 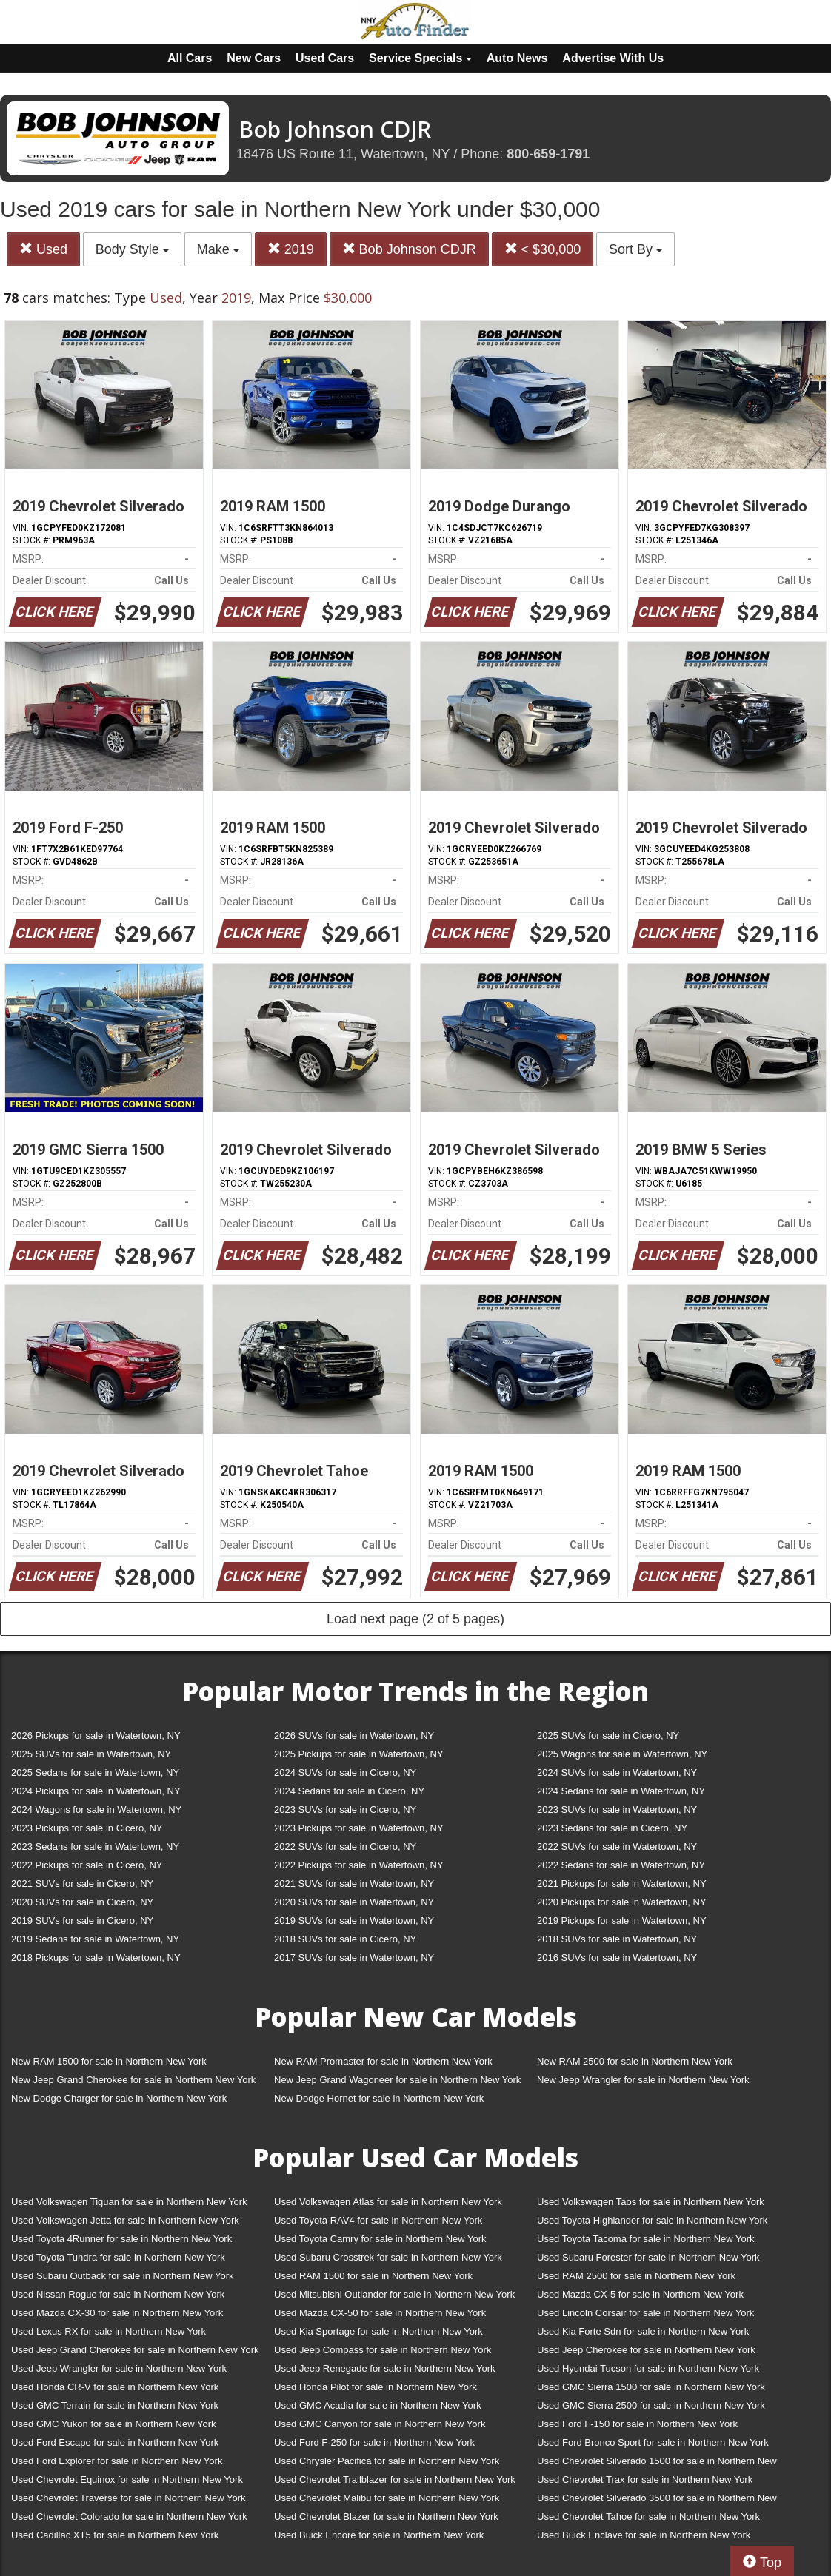 What do you see at coordinates (379, 2534) in the screenshot?
I see `Used Buick Encore for sale in Northern New York` at bounding box center [379, 2534].